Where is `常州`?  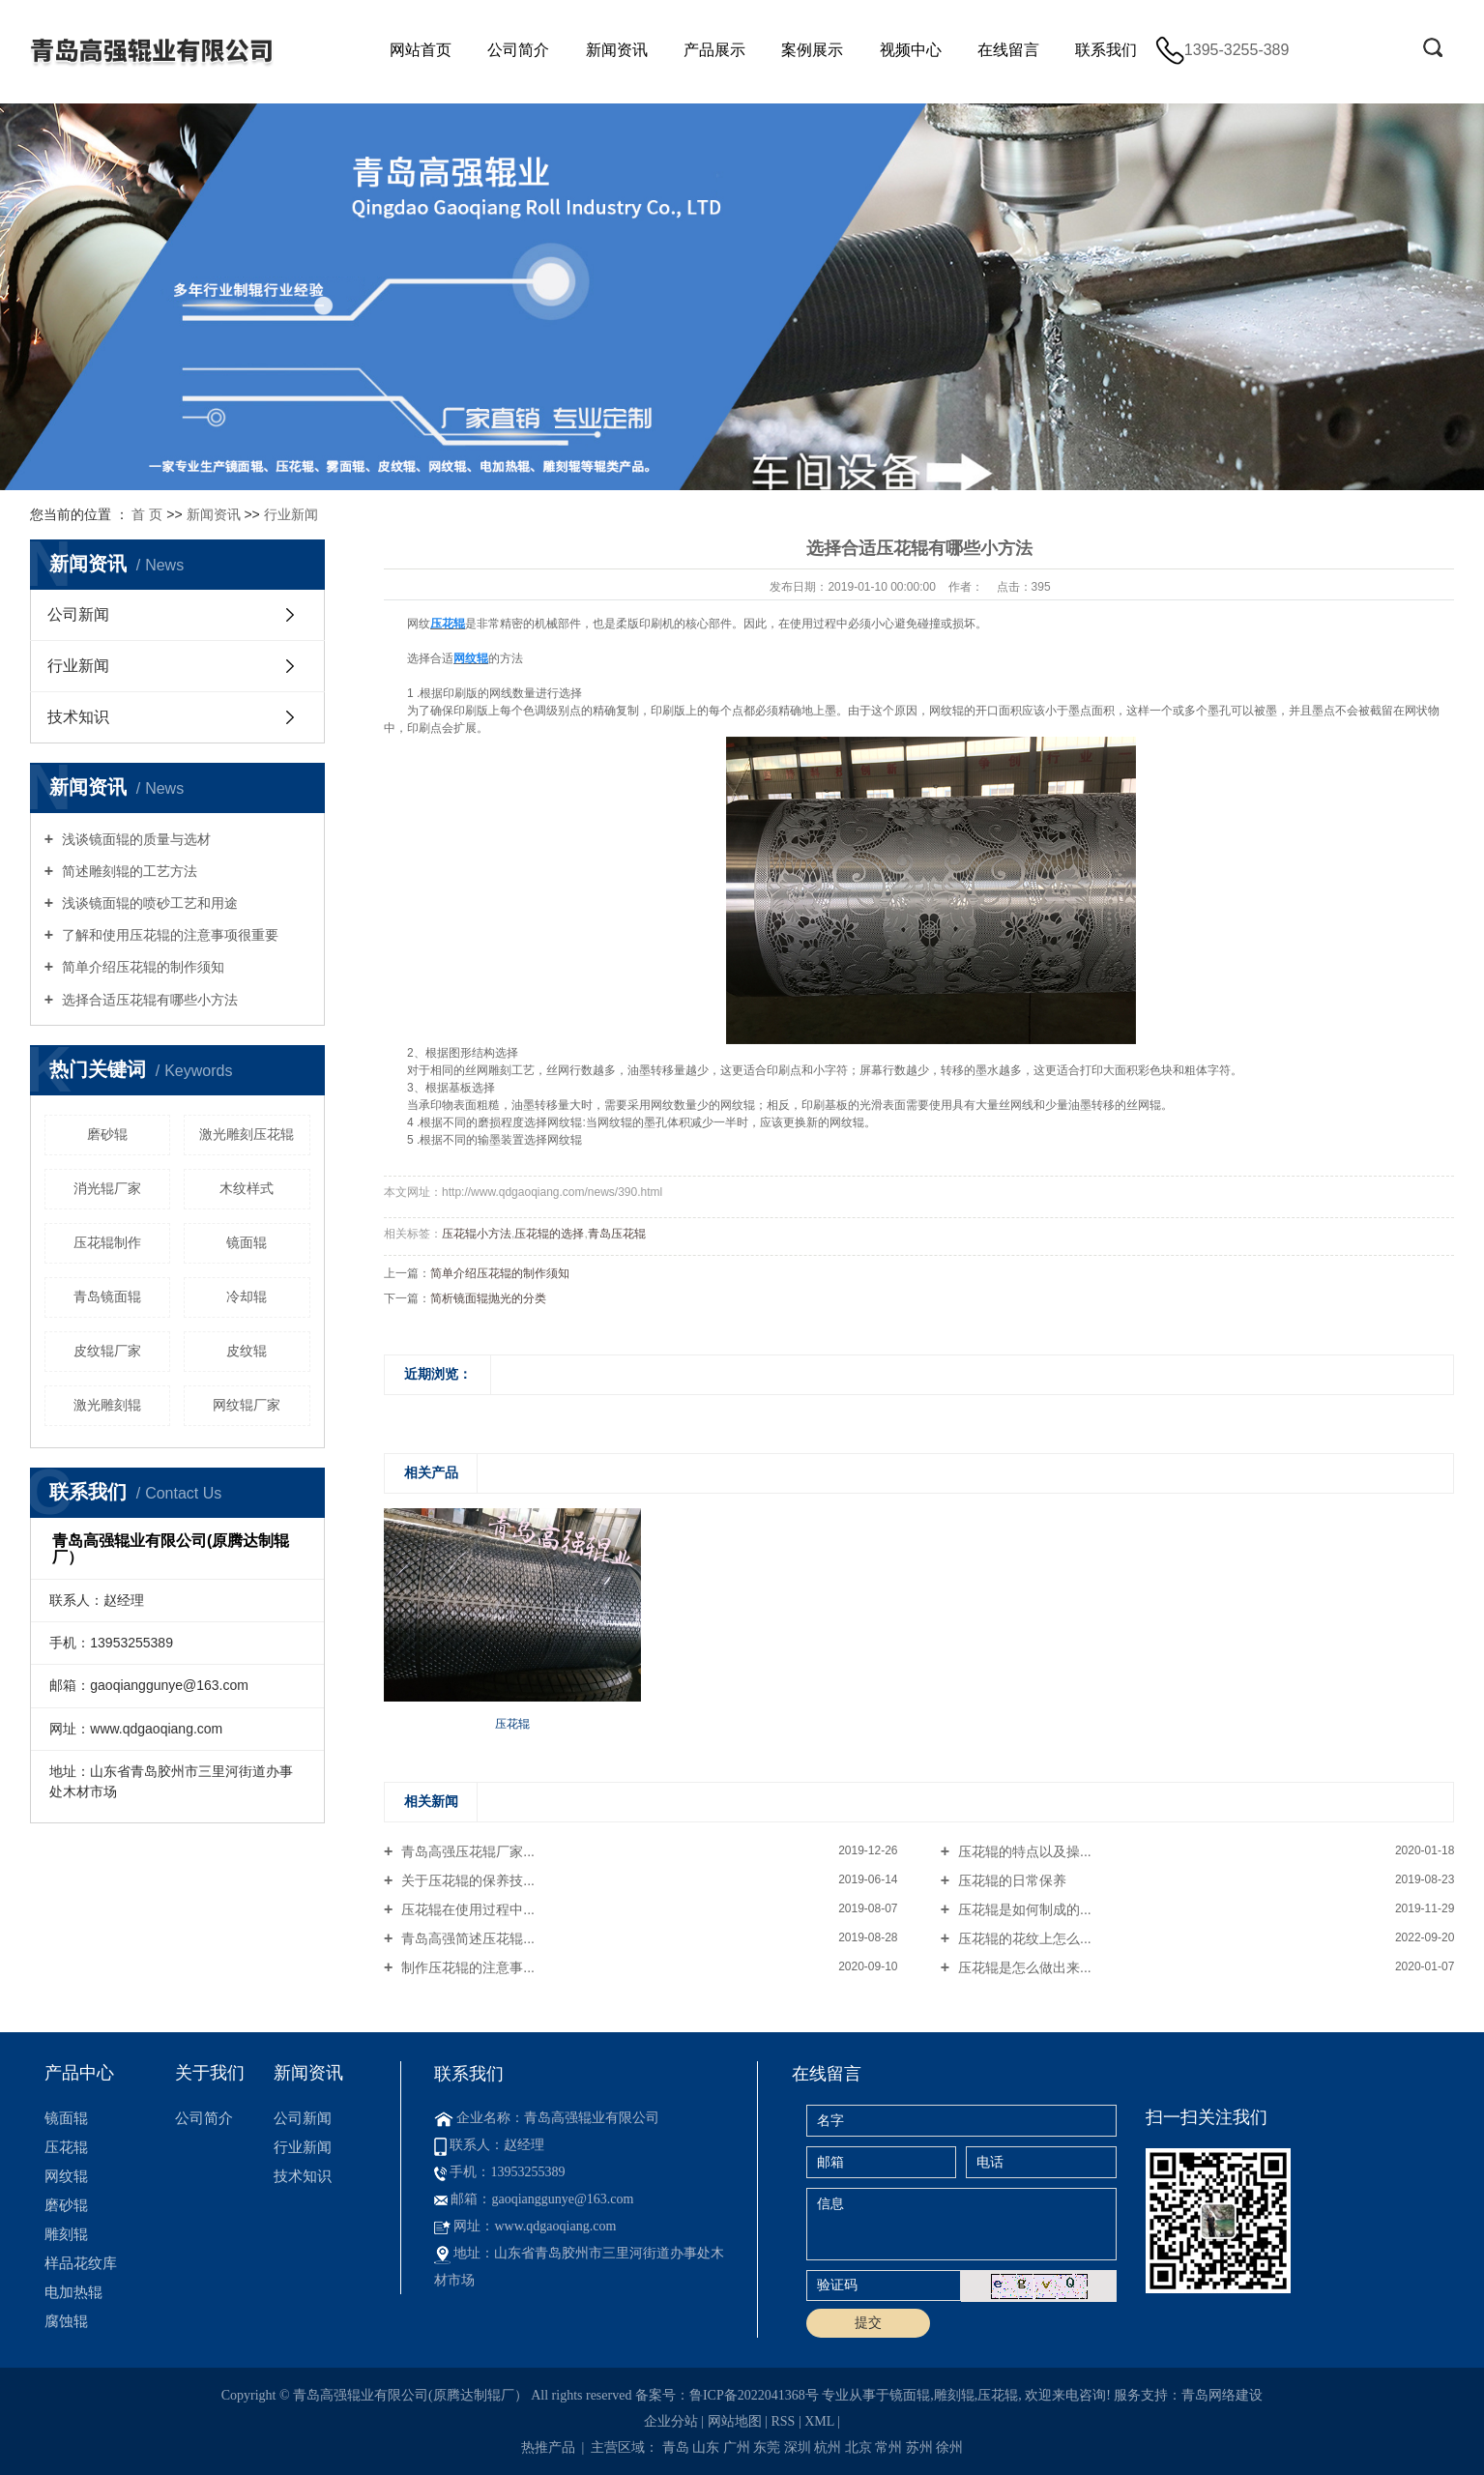 常州 is located at coordinates (888, 2447).